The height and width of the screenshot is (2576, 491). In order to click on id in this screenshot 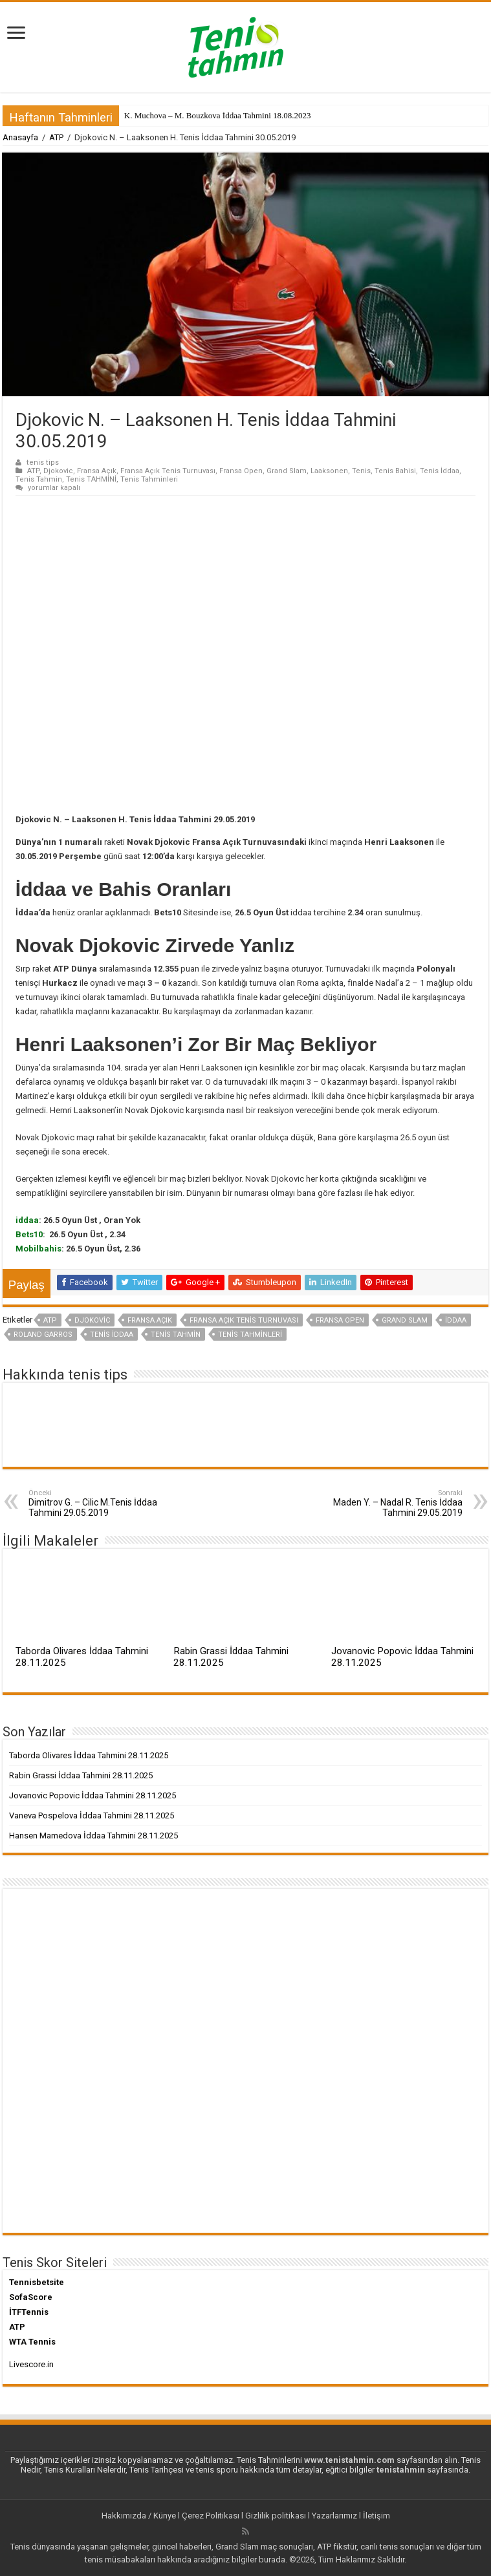, I will do `click(19, 1220)`.